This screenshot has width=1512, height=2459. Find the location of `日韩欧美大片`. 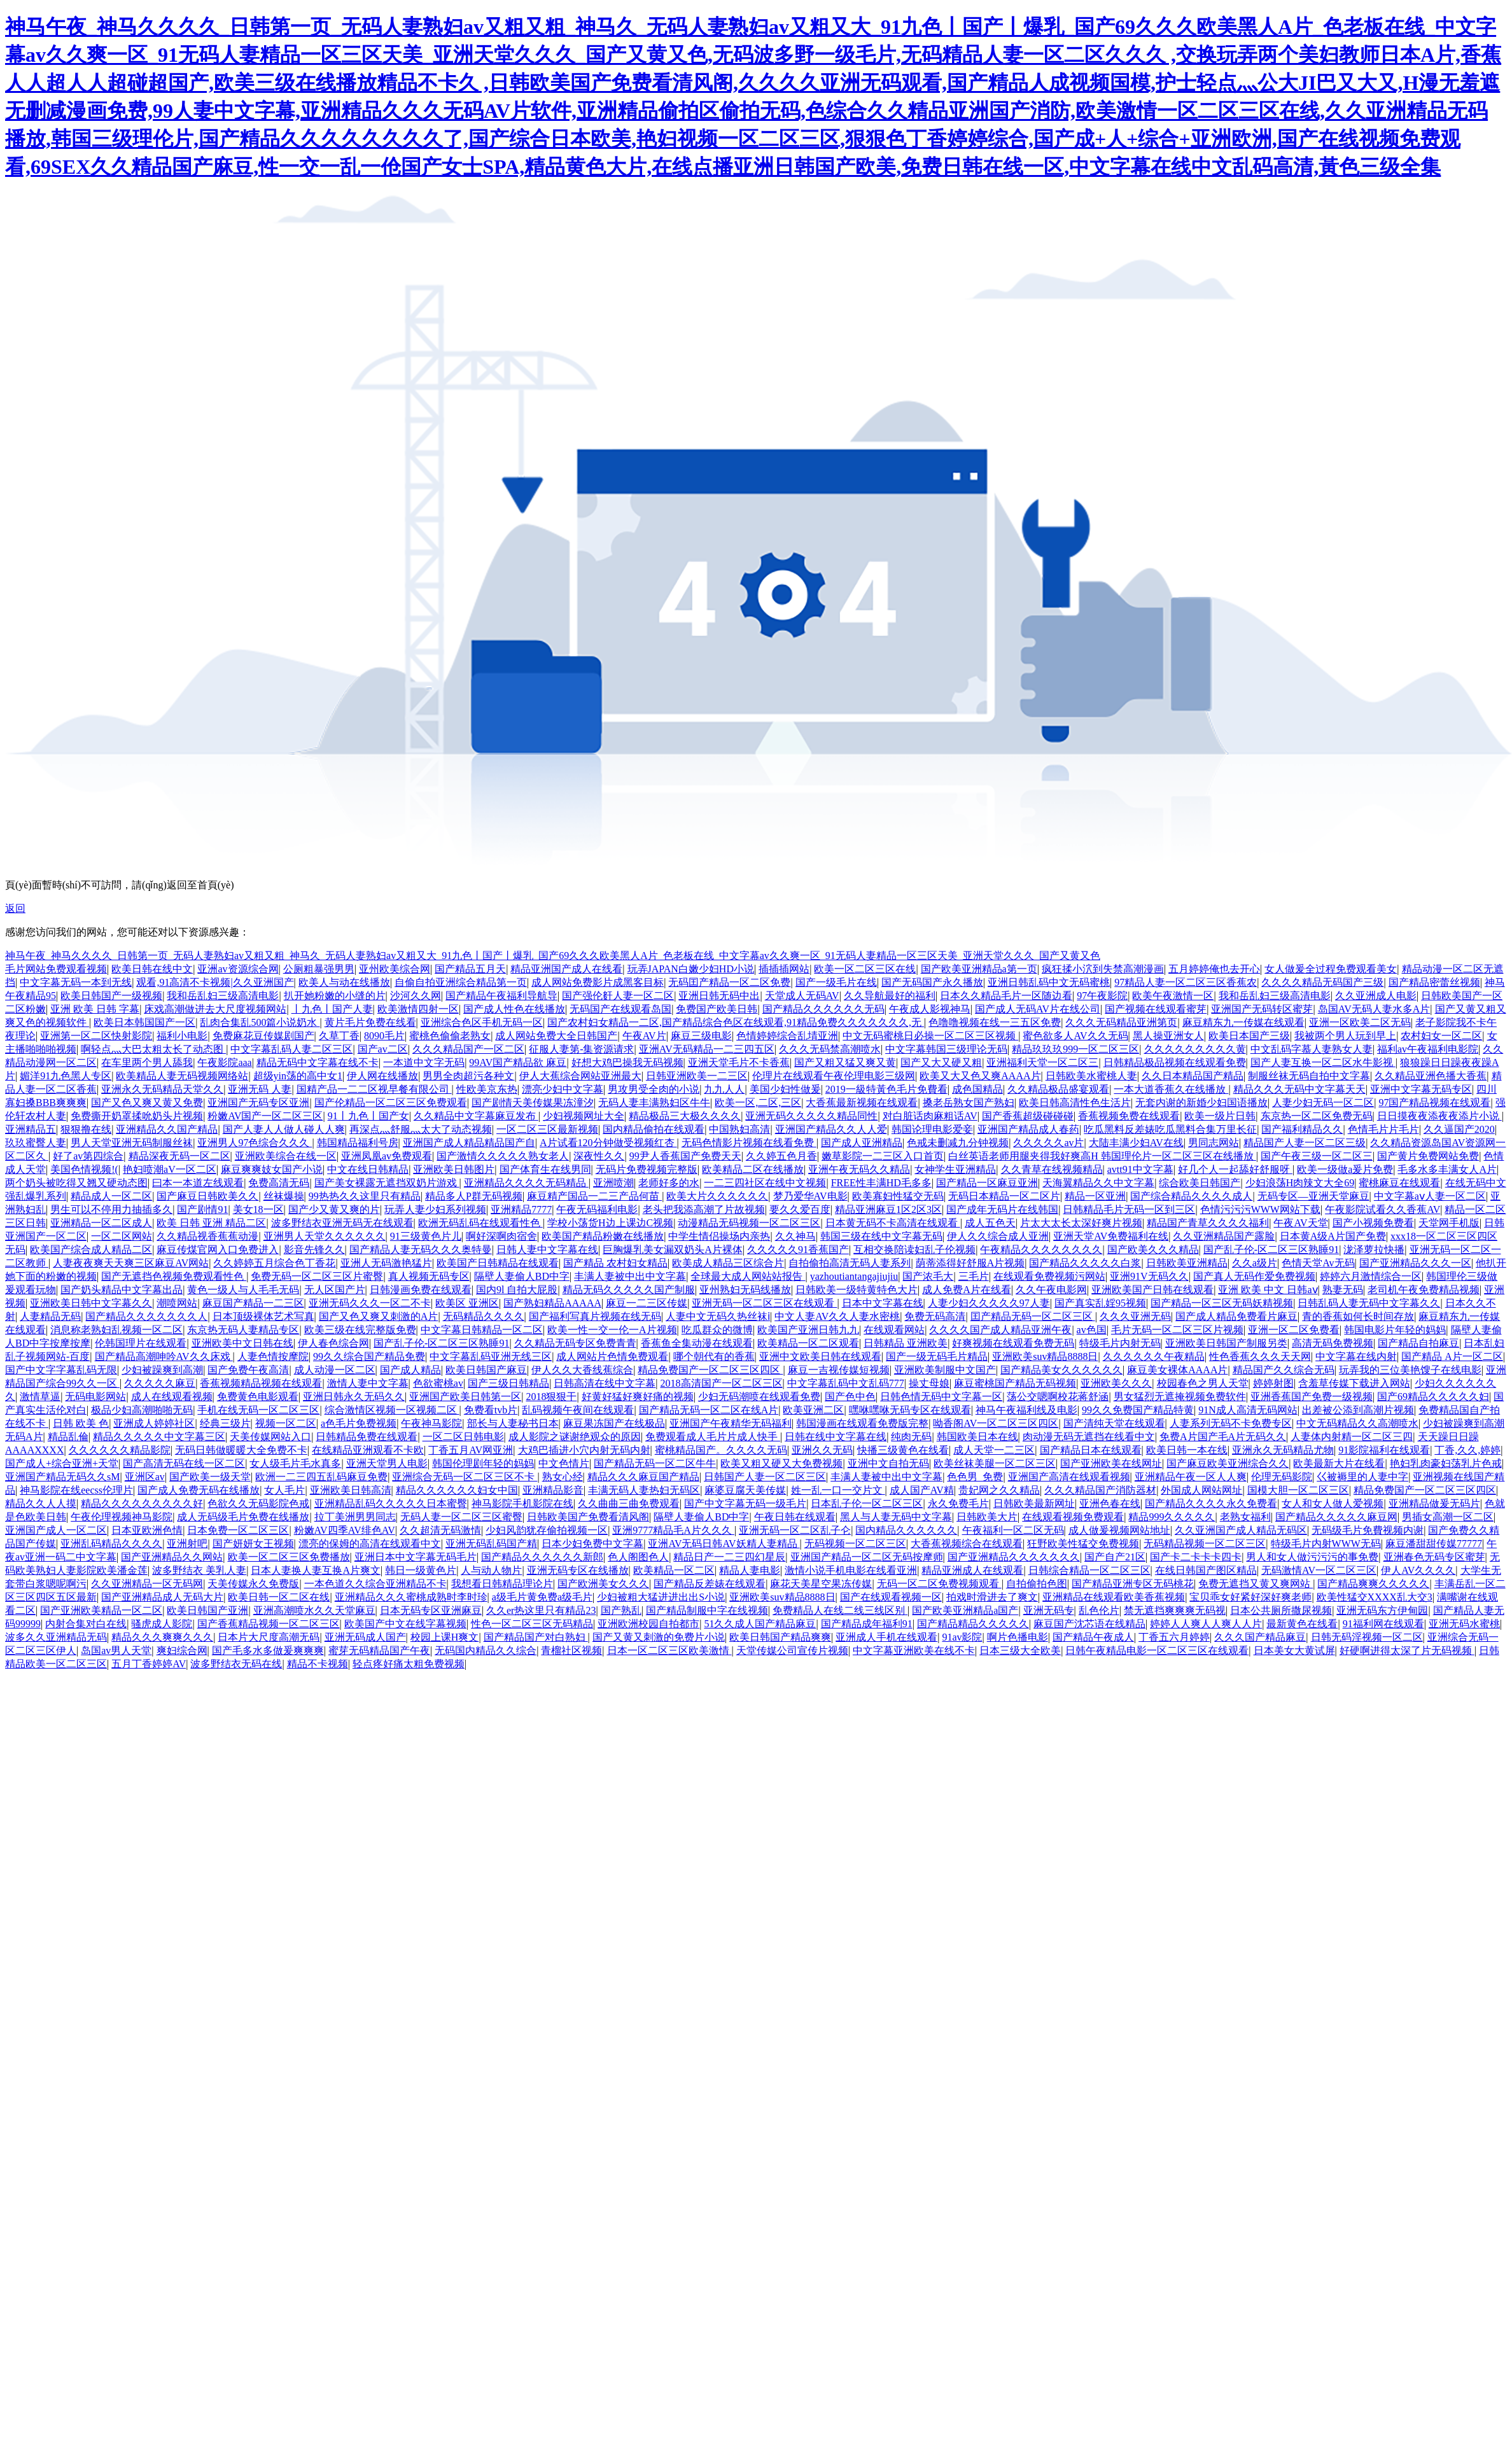

日韩欧美大片 is located at coordinates (987, 1516).